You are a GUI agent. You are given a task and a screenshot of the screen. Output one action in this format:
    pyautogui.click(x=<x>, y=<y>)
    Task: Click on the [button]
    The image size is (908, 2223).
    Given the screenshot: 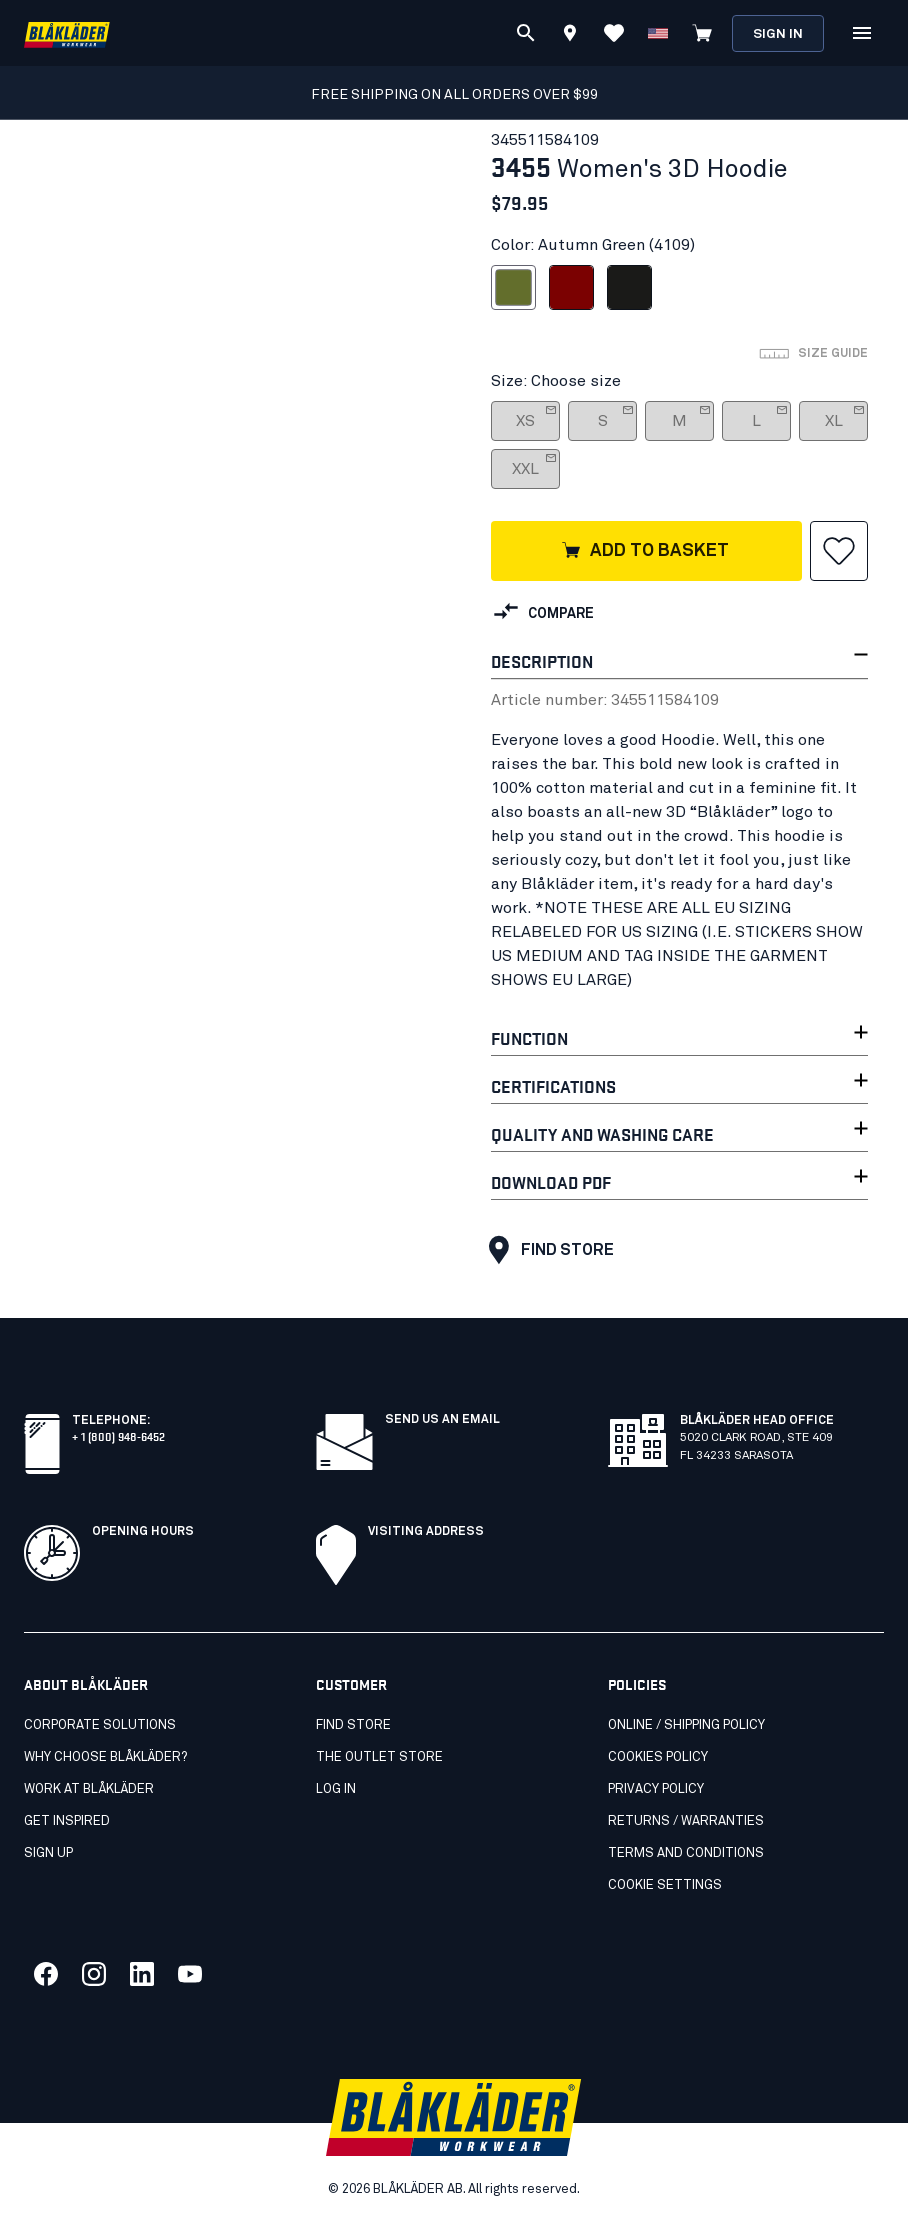 What is the action you would take?
    pyautogui.click(x=839, y=551)
    